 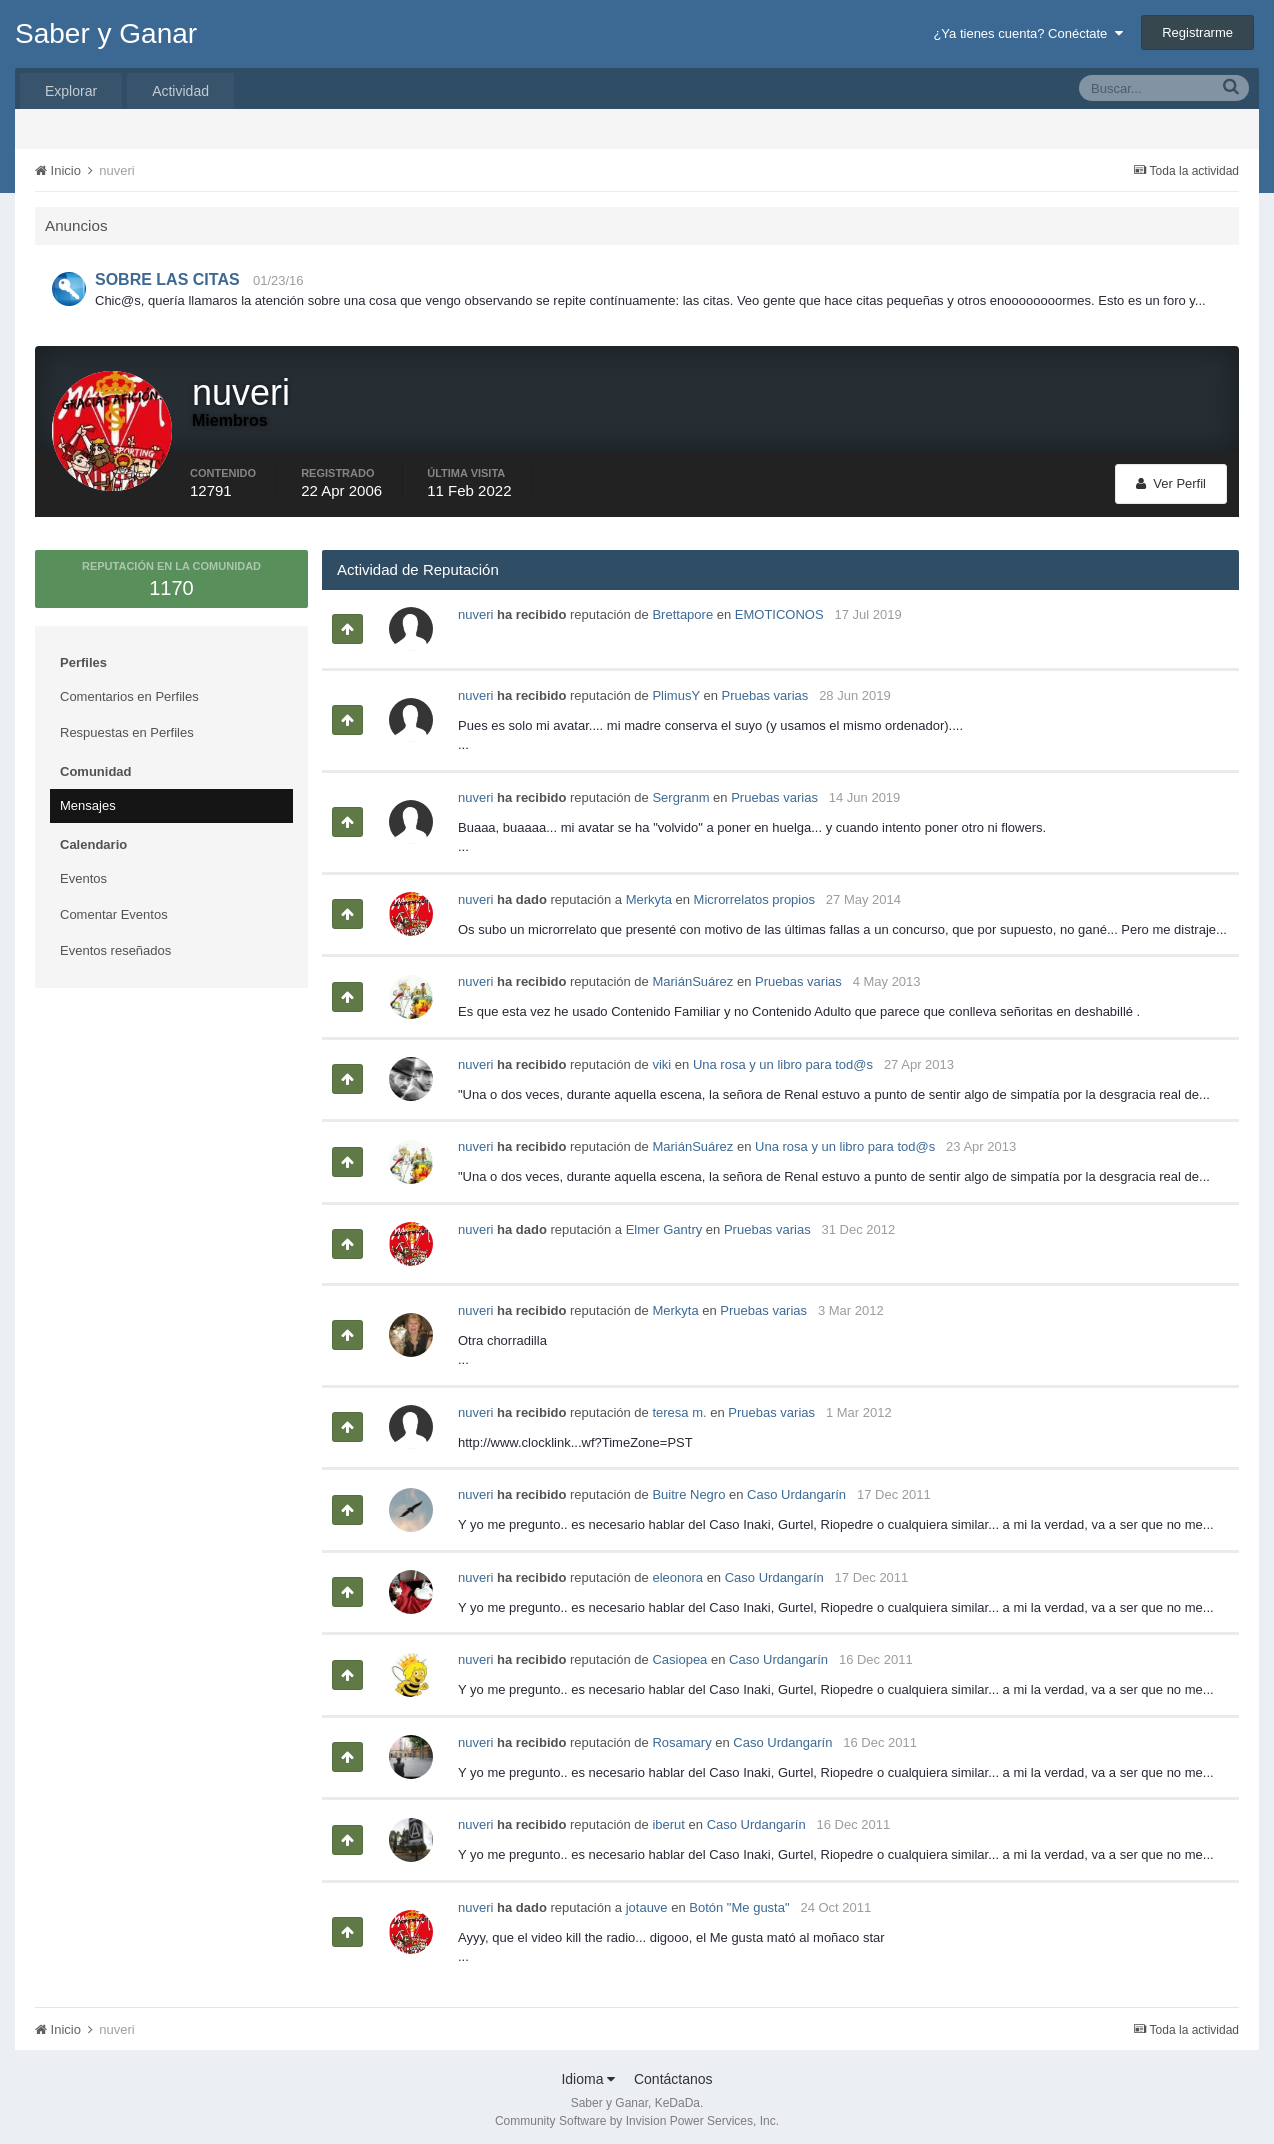 What do you see at coordinates (129, 690) in the screenshot?
I see `Comentarios en Perfiles` at bounding box center [129, 690].